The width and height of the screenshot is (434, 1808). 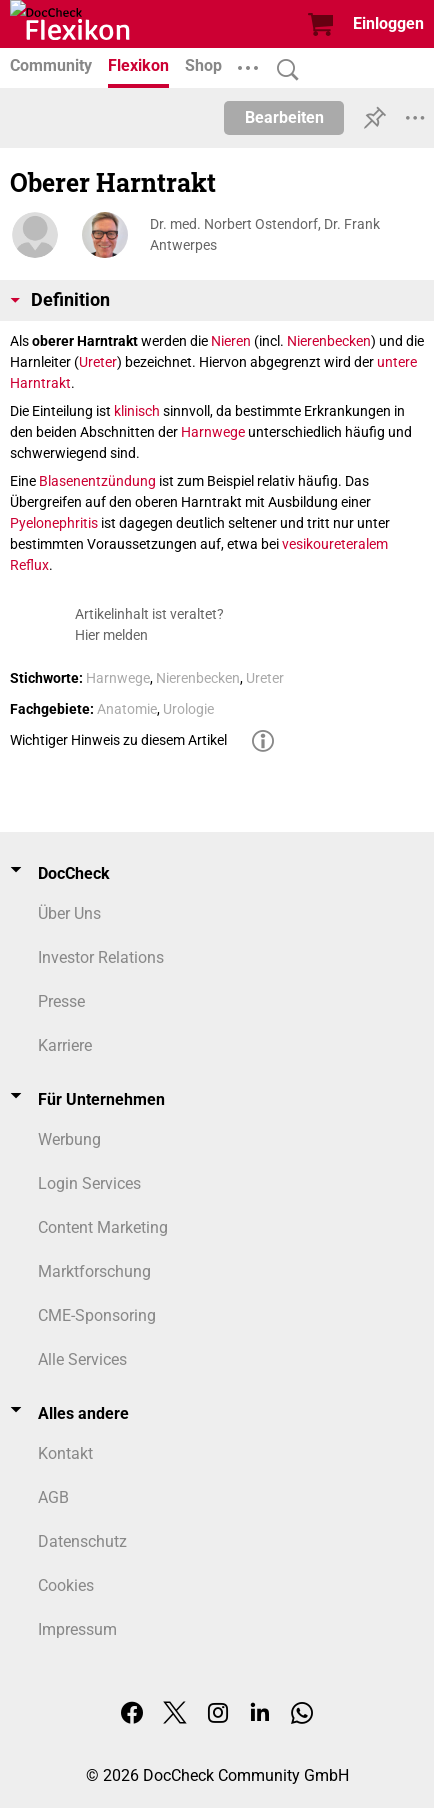 I want to click on Werbung, so click(x=69, y=1139).